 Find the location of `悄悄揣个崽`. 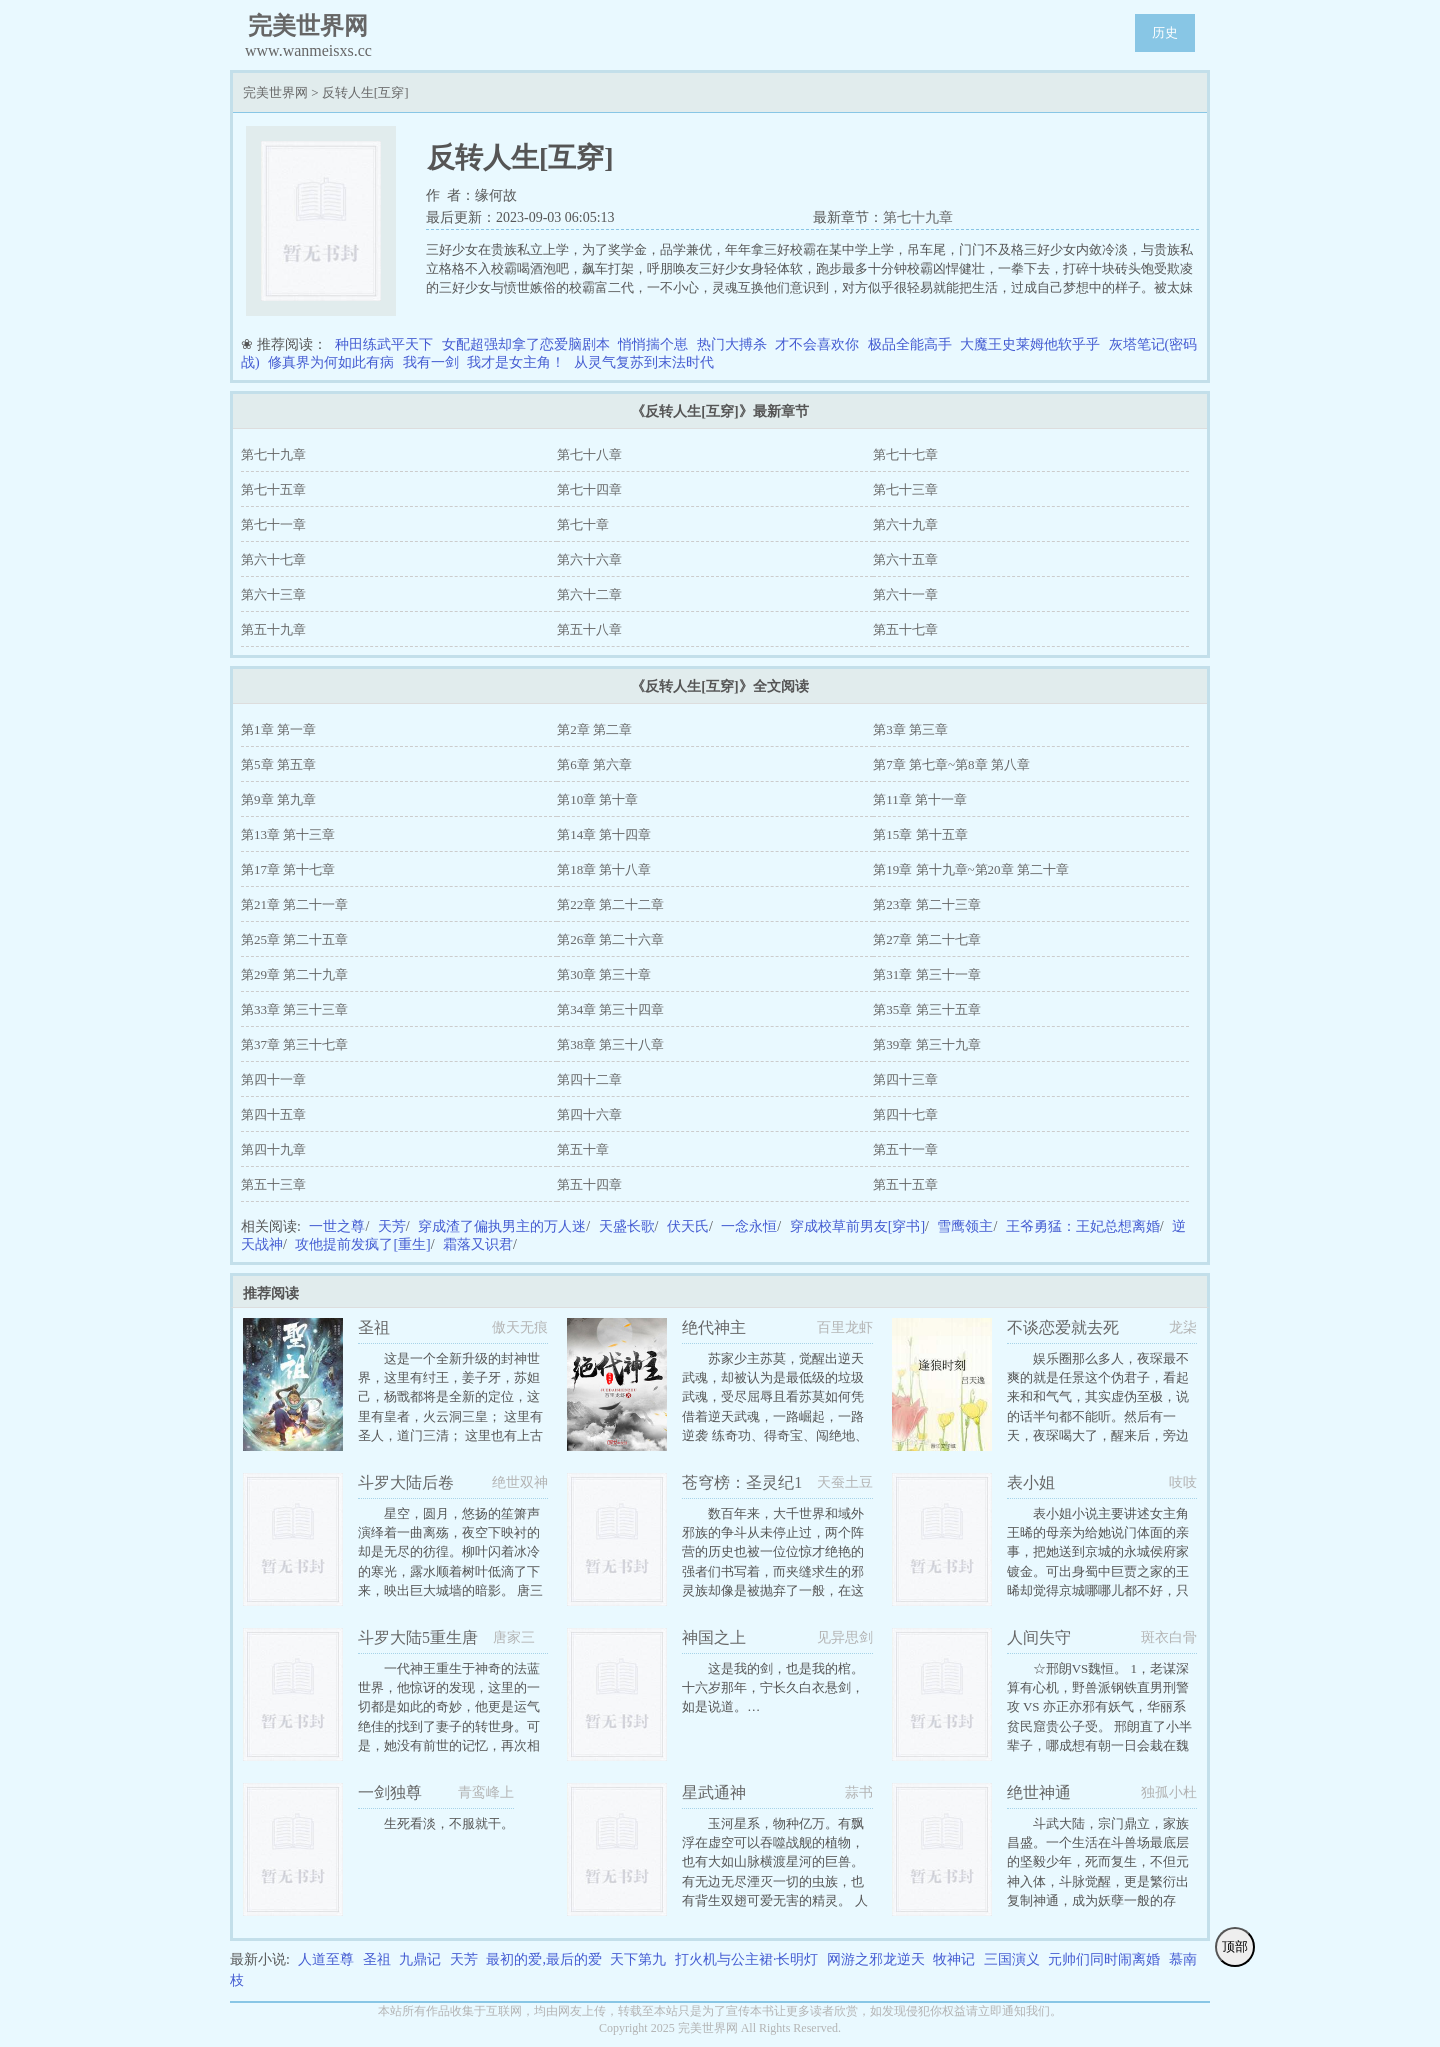

悄悄揣个崽 is located at coordinates (653, 344).